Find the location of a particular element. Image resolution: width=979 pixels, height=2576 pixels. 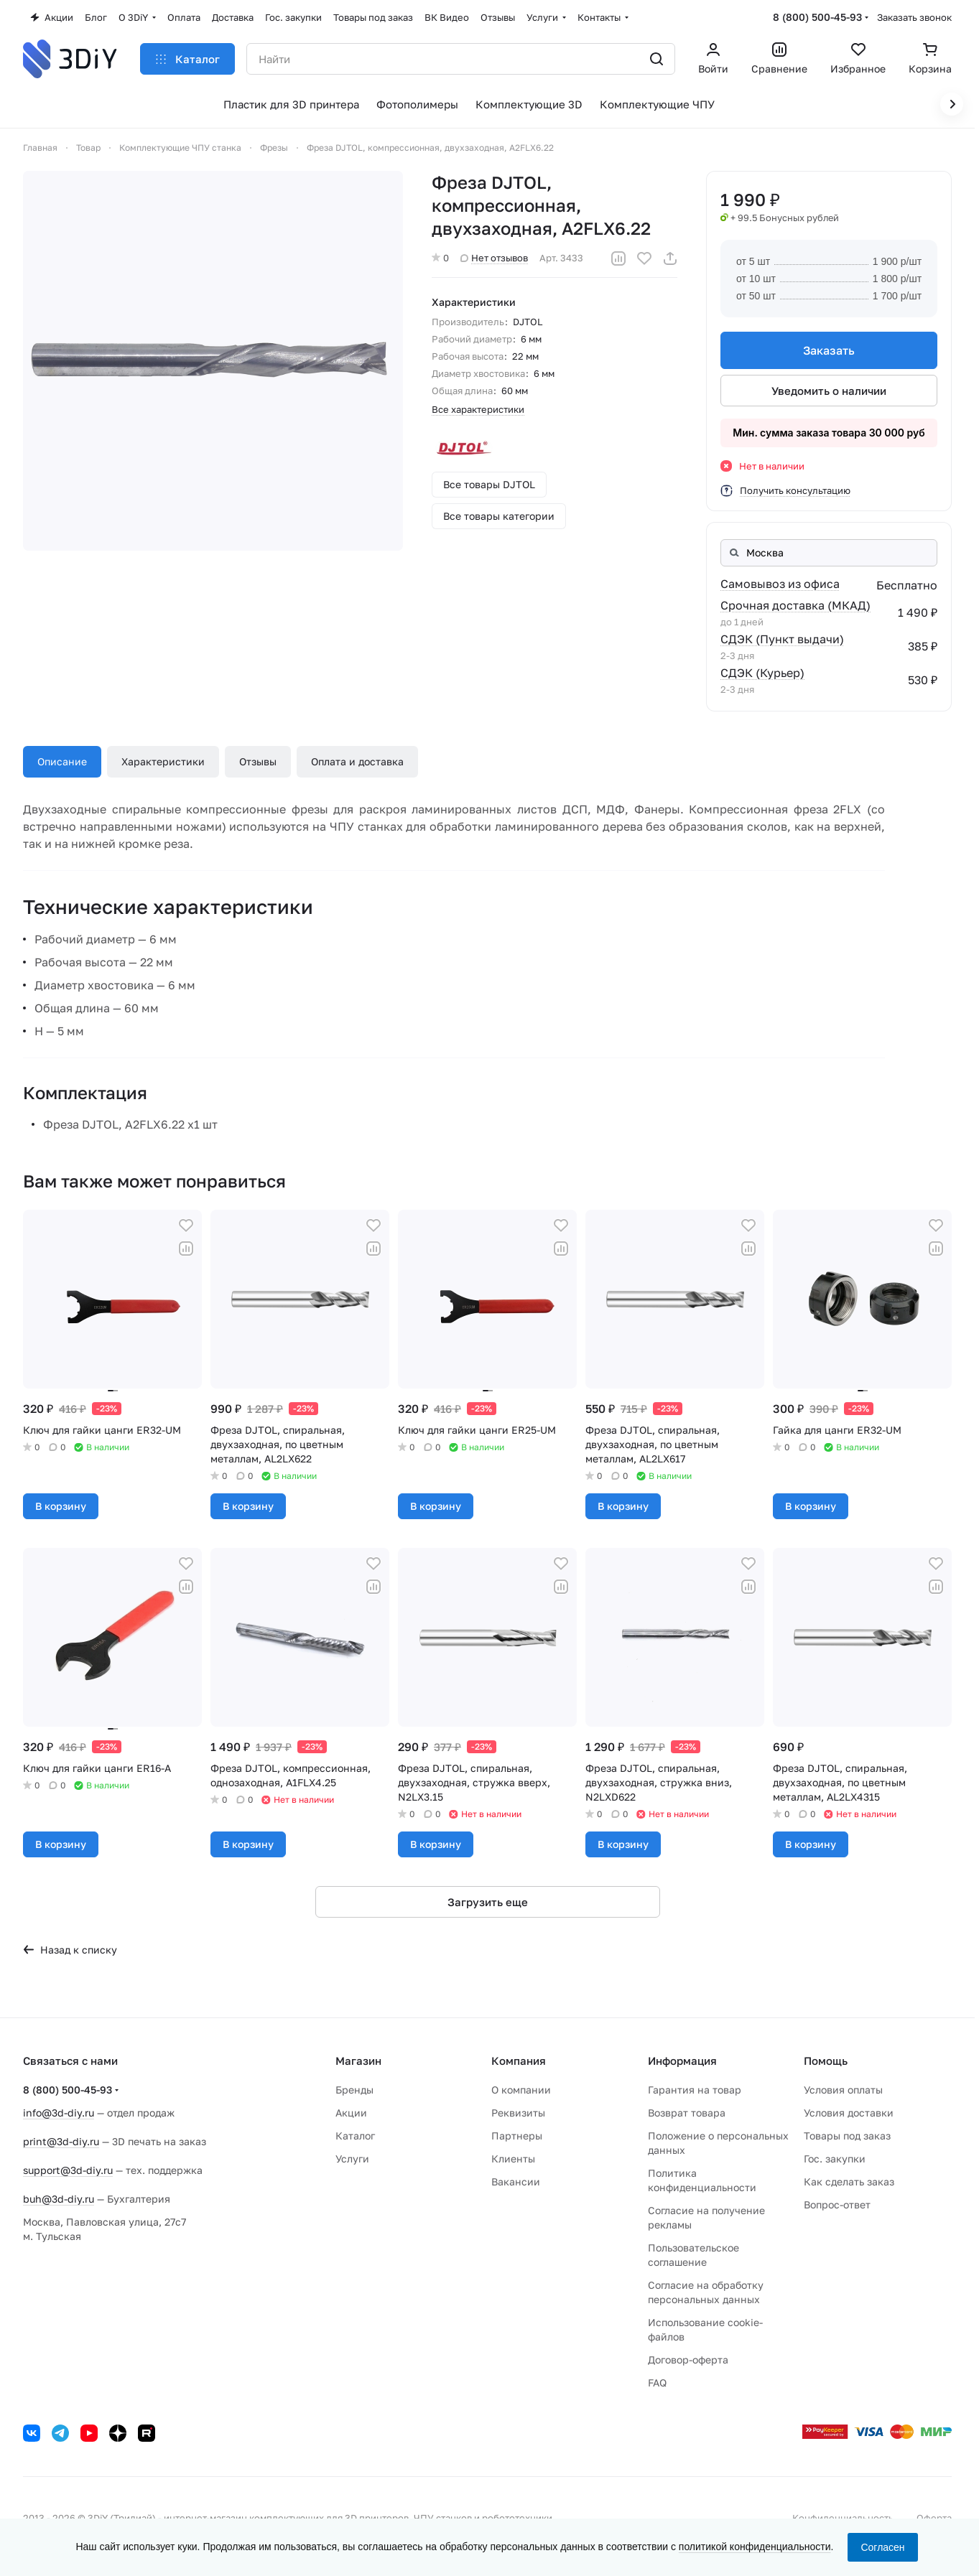

info@3d-diy.ru is located at coordinates (58, 2112).